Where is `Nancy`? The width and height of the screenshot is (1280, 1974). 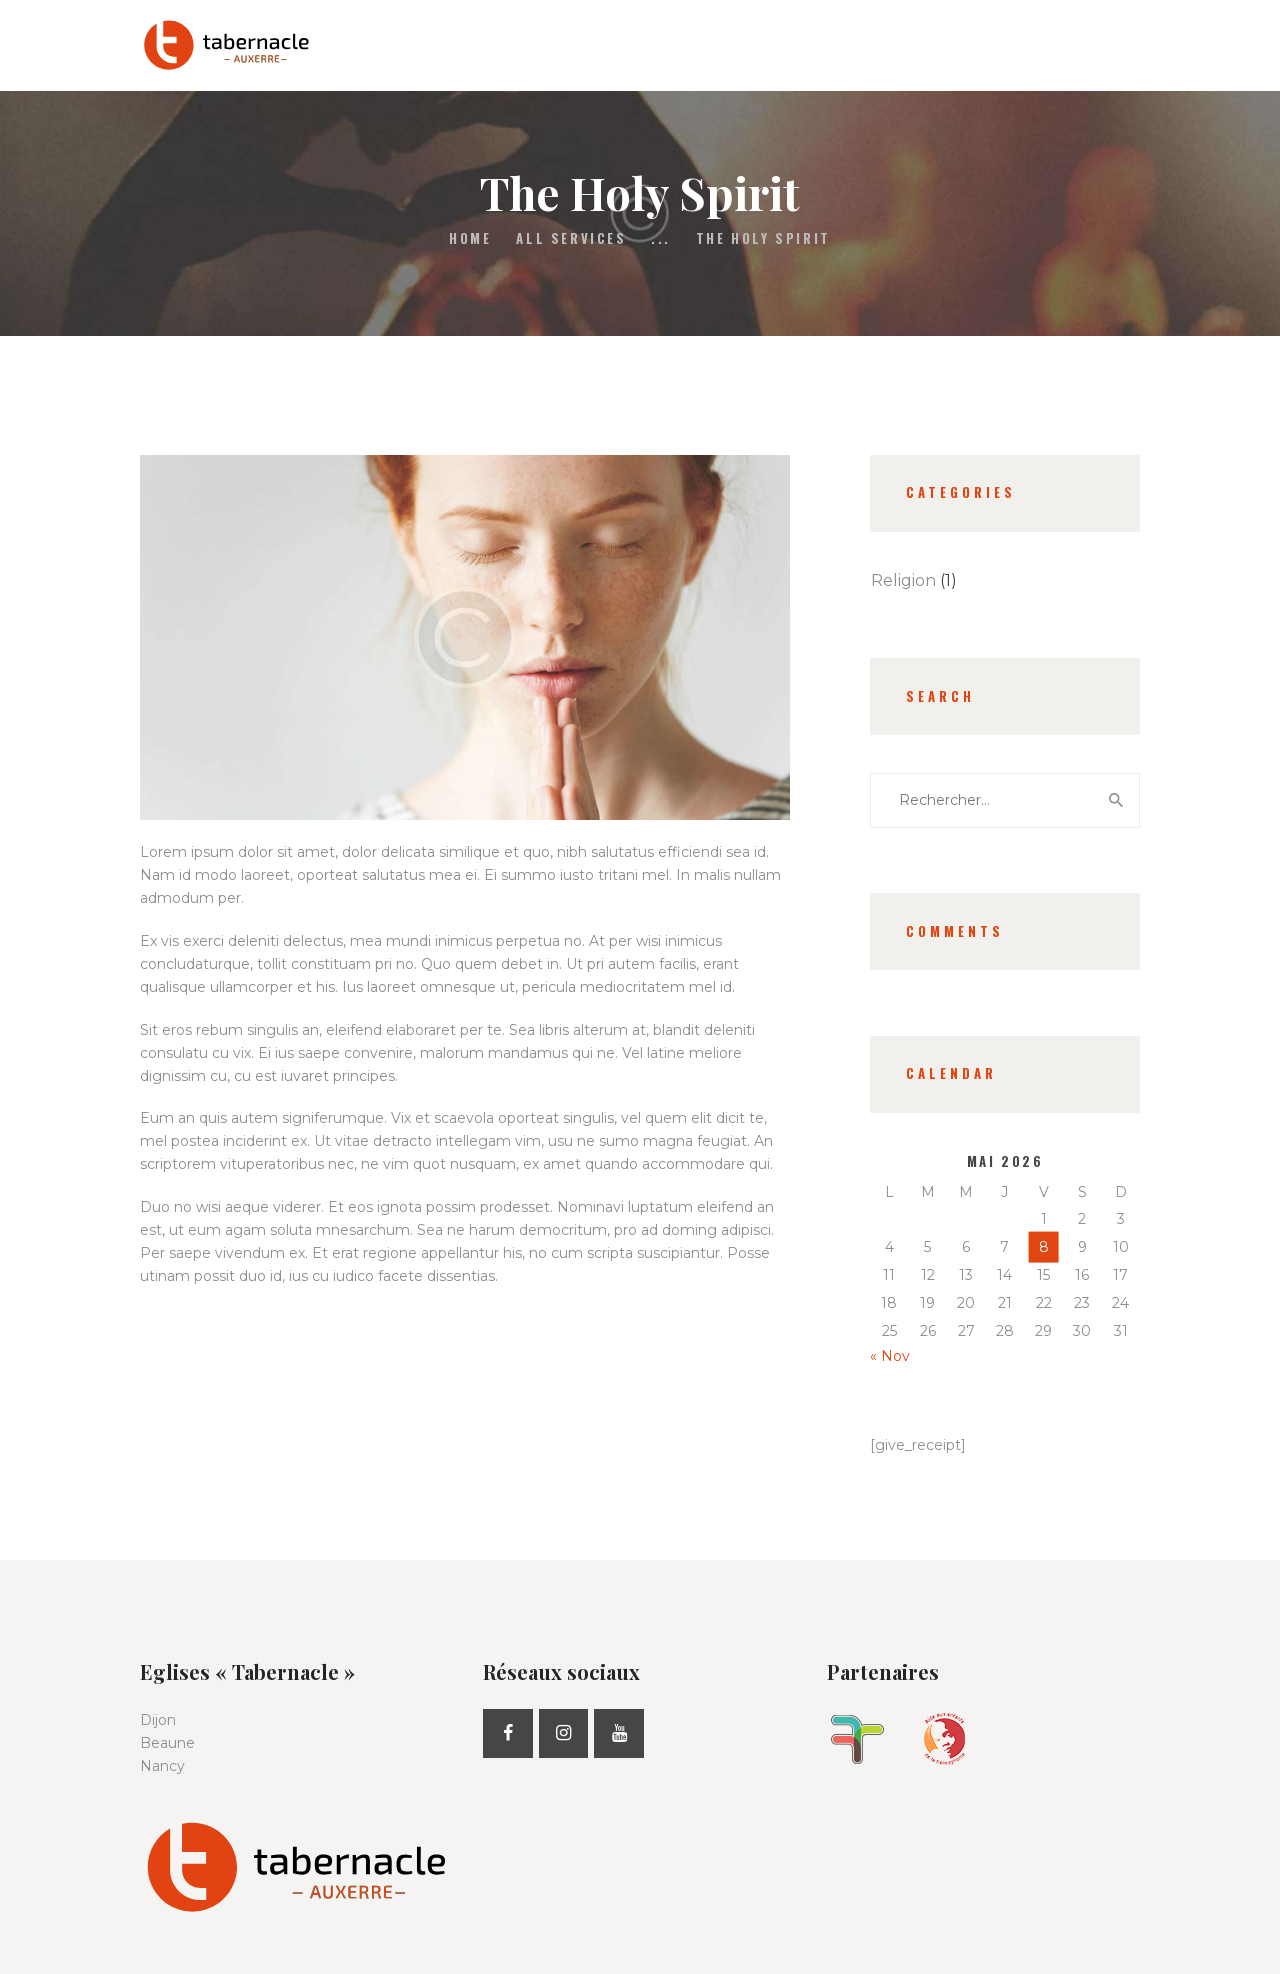 Nancy is located at coordinates (162, 1766).